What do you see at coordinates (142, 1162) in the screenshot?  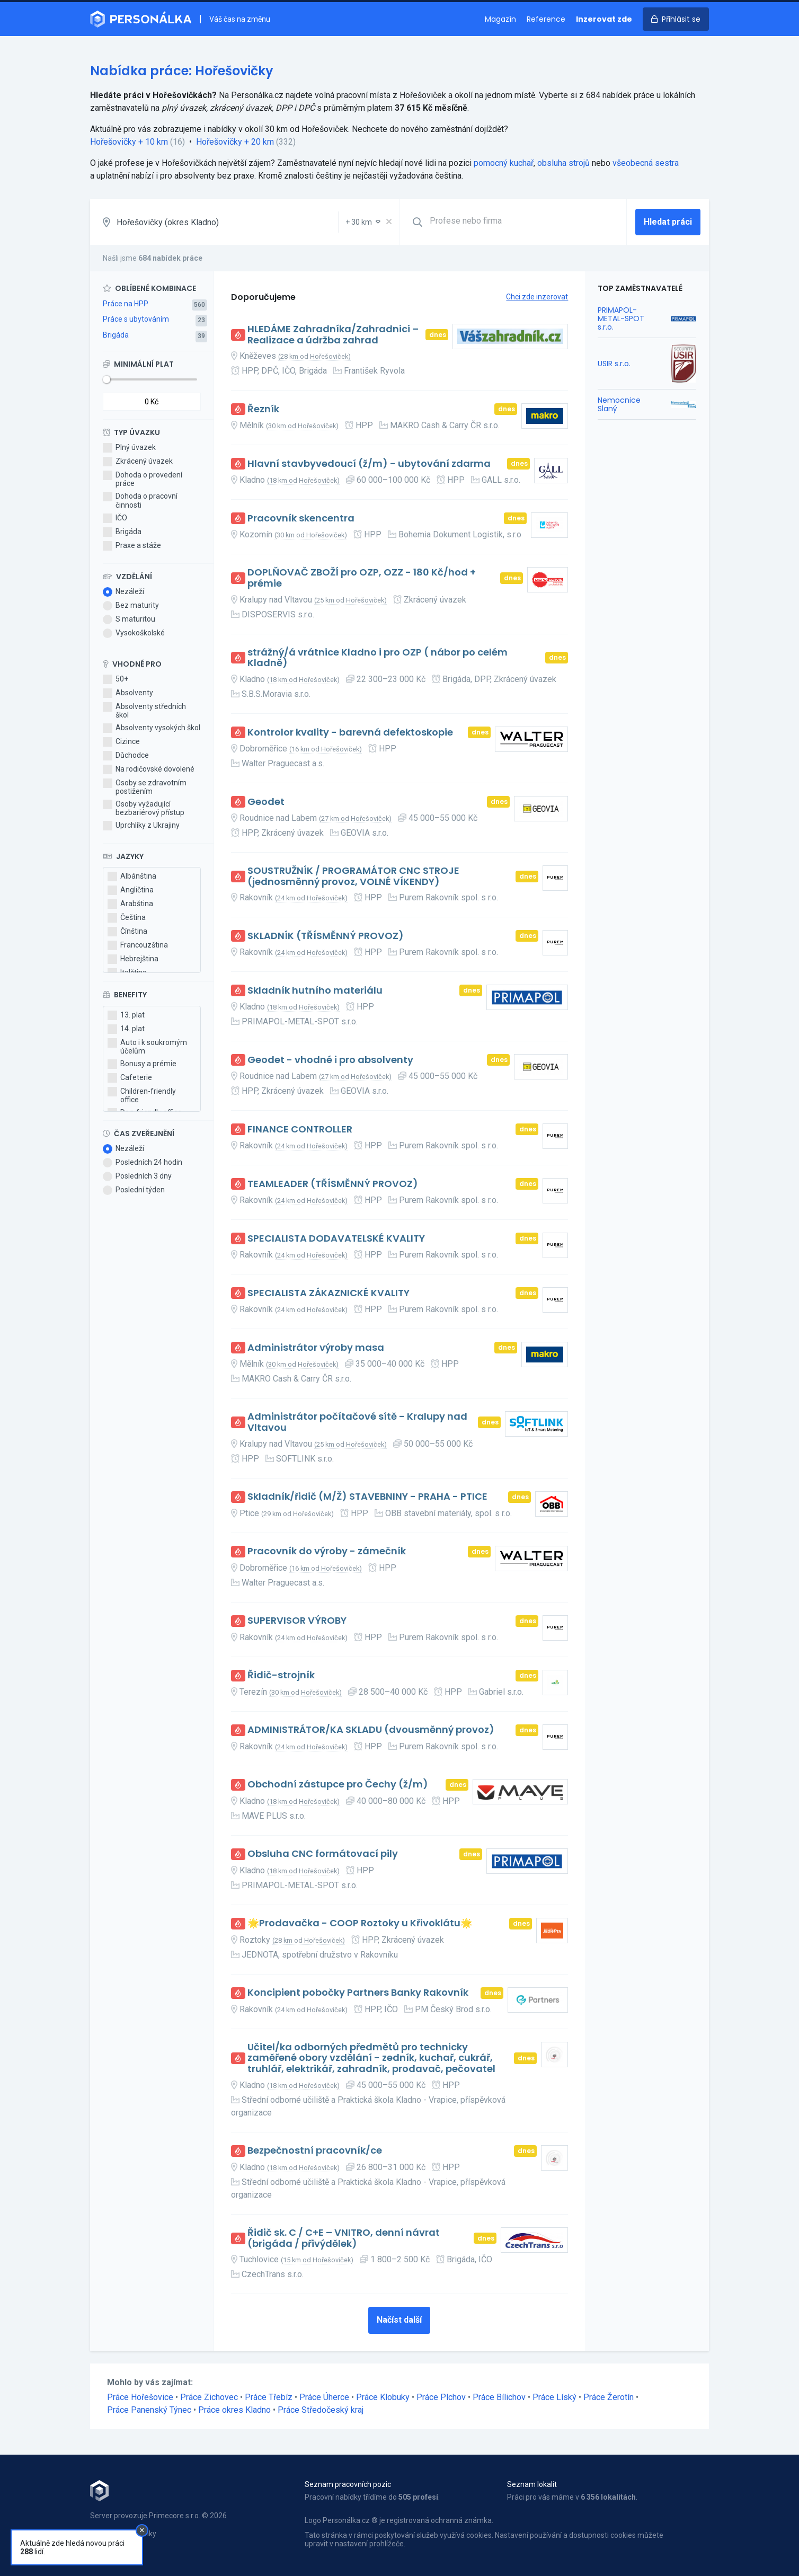 I see `Posledních 24 hodin` at bounding box center [142, 1162].